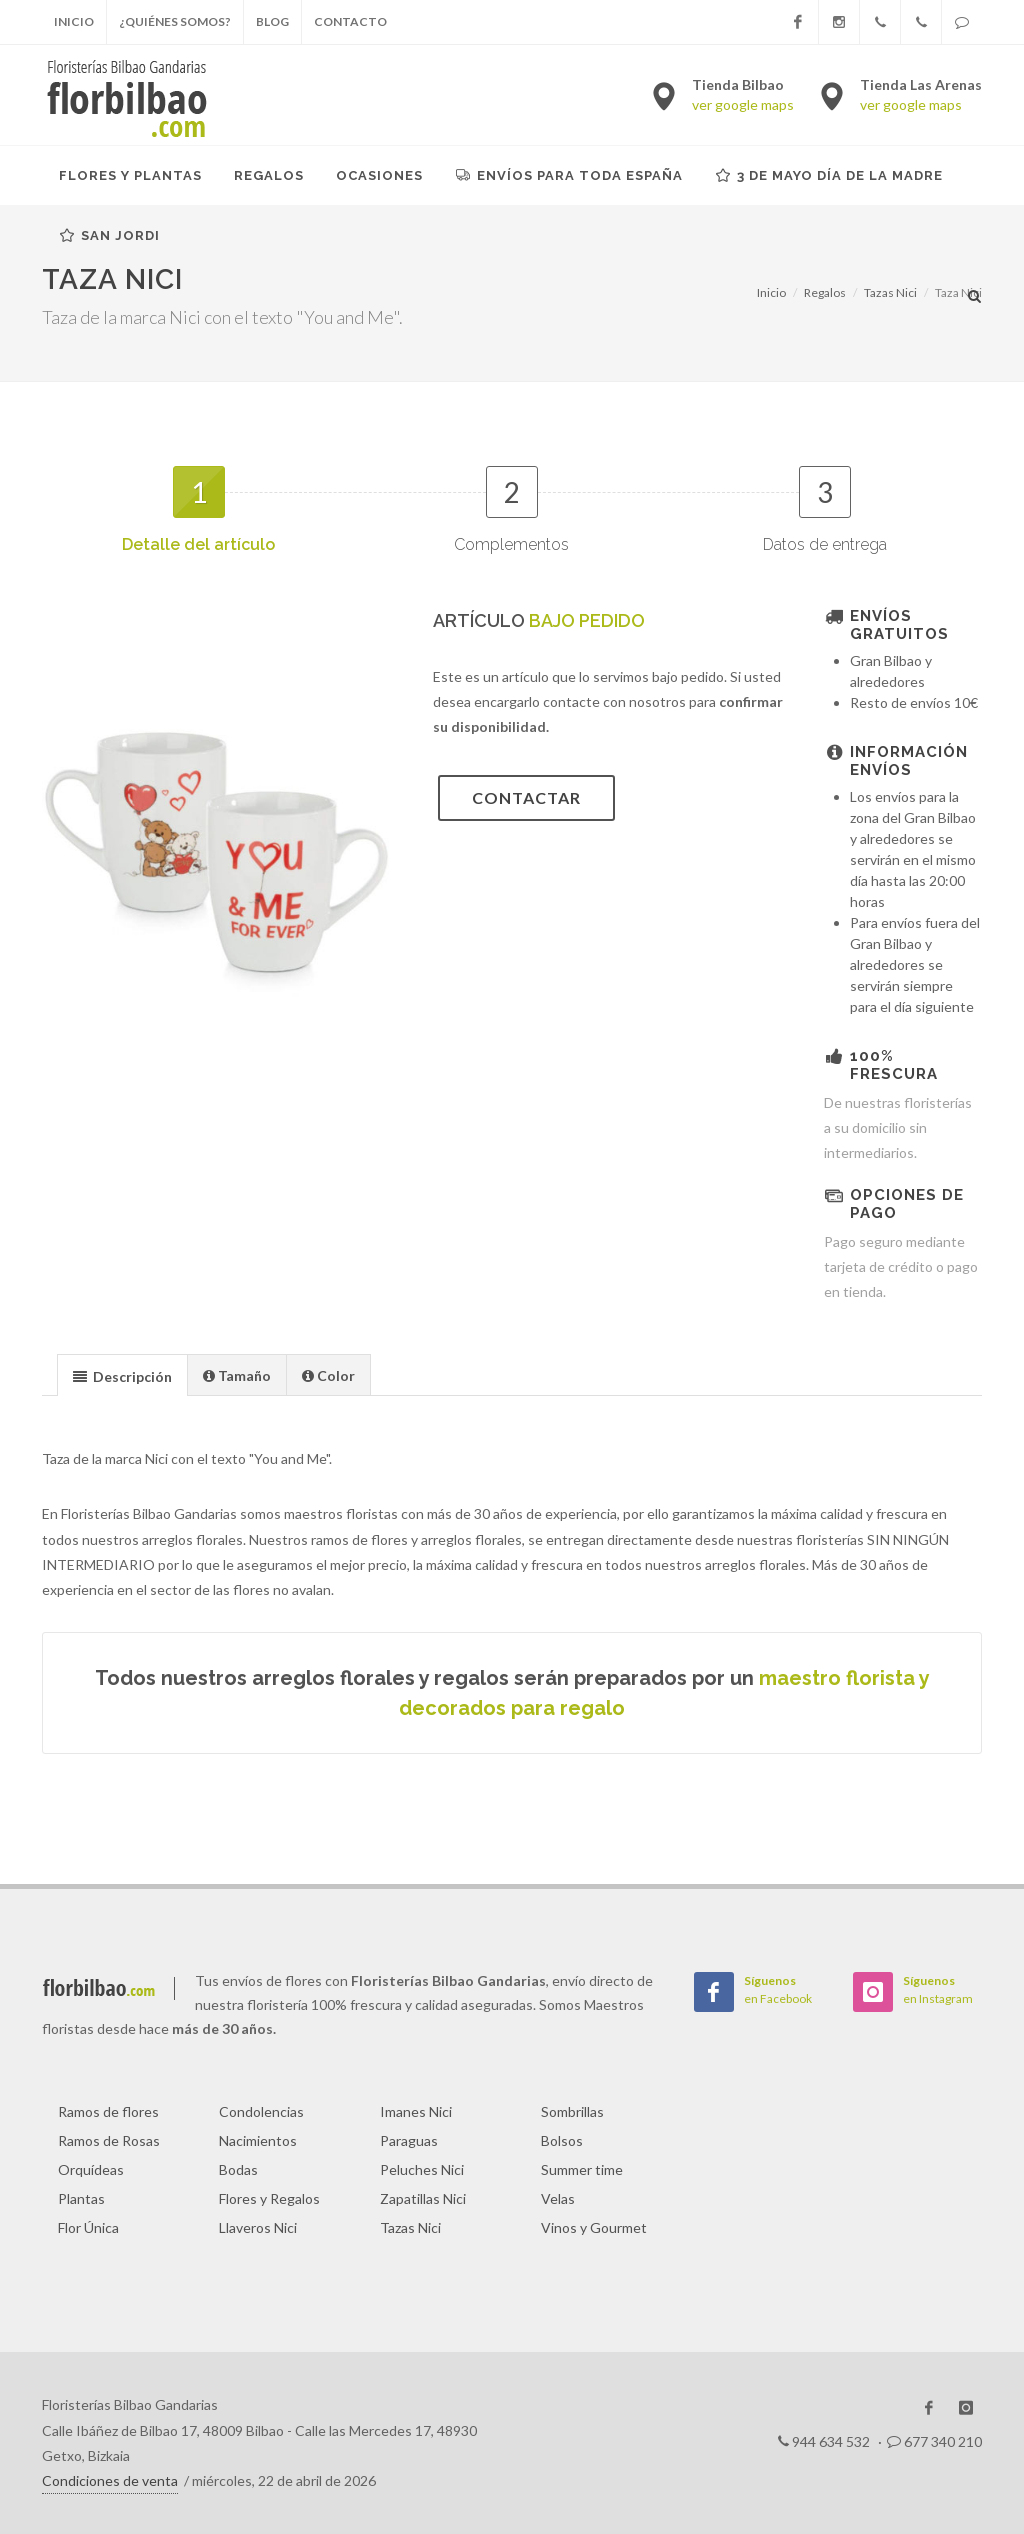  Describe the element at coordinates (562, 2140) in the screenshot. I see `Bolsos` at that location.